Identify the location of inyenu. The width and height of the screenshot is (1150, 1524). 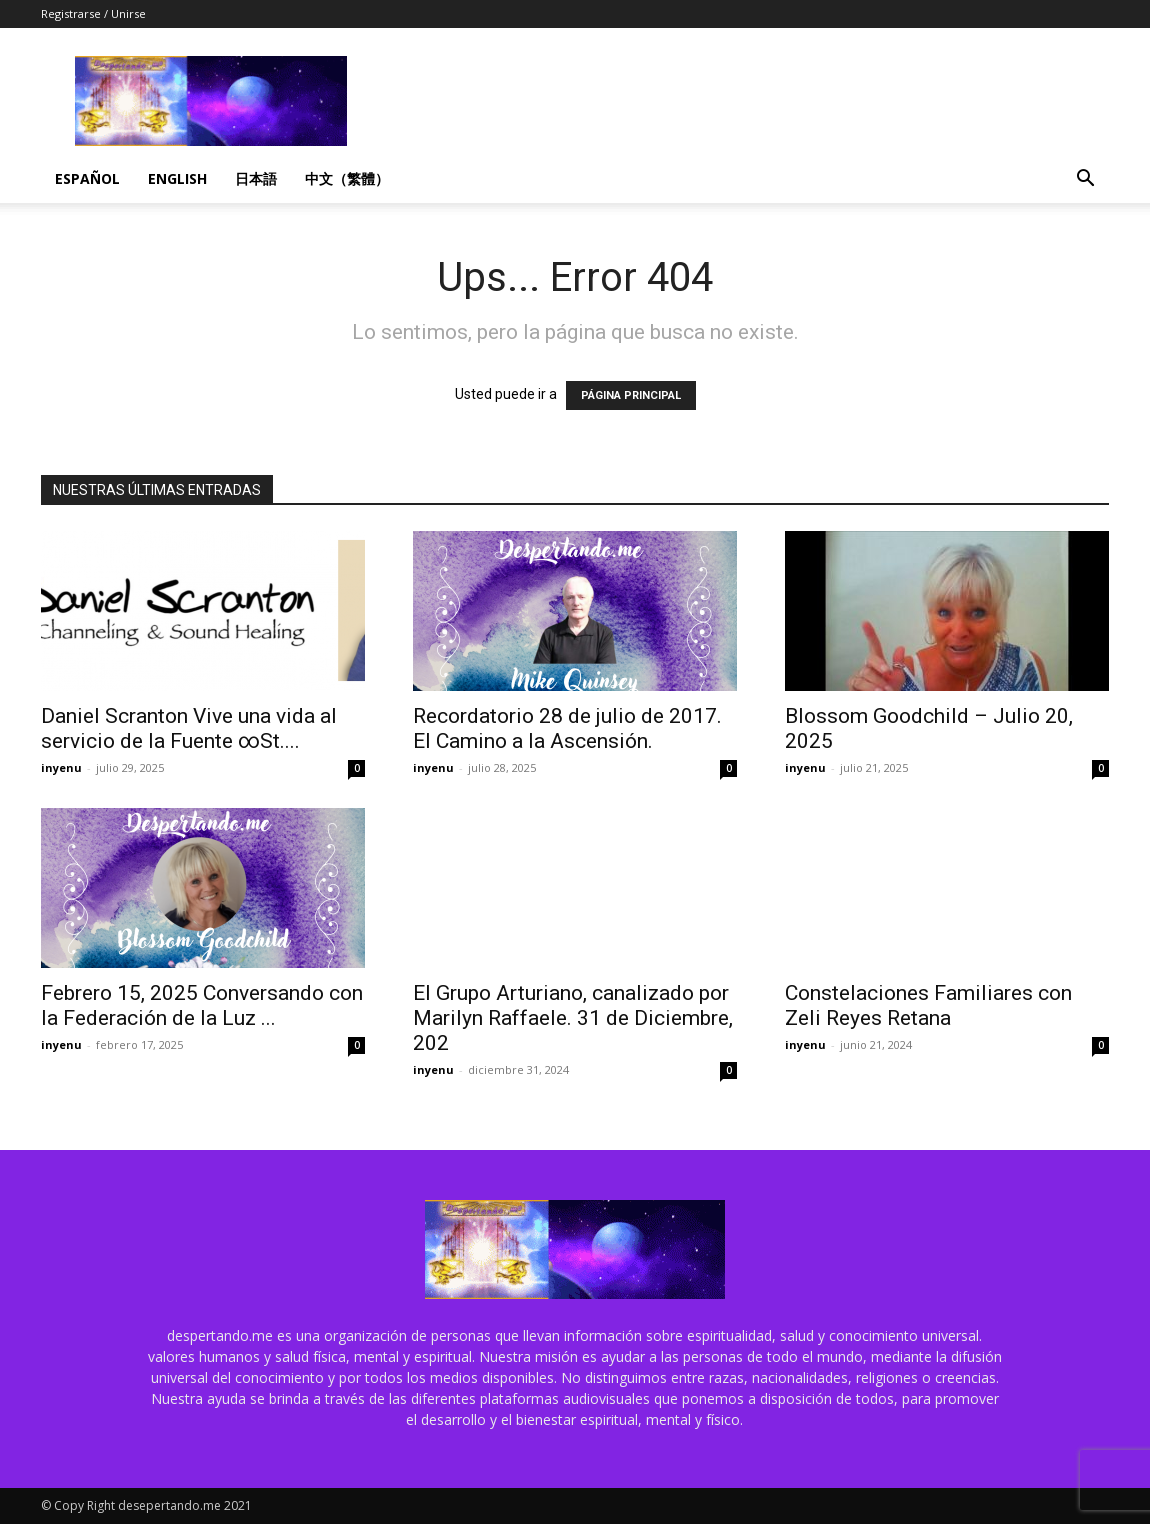
(61, 767).